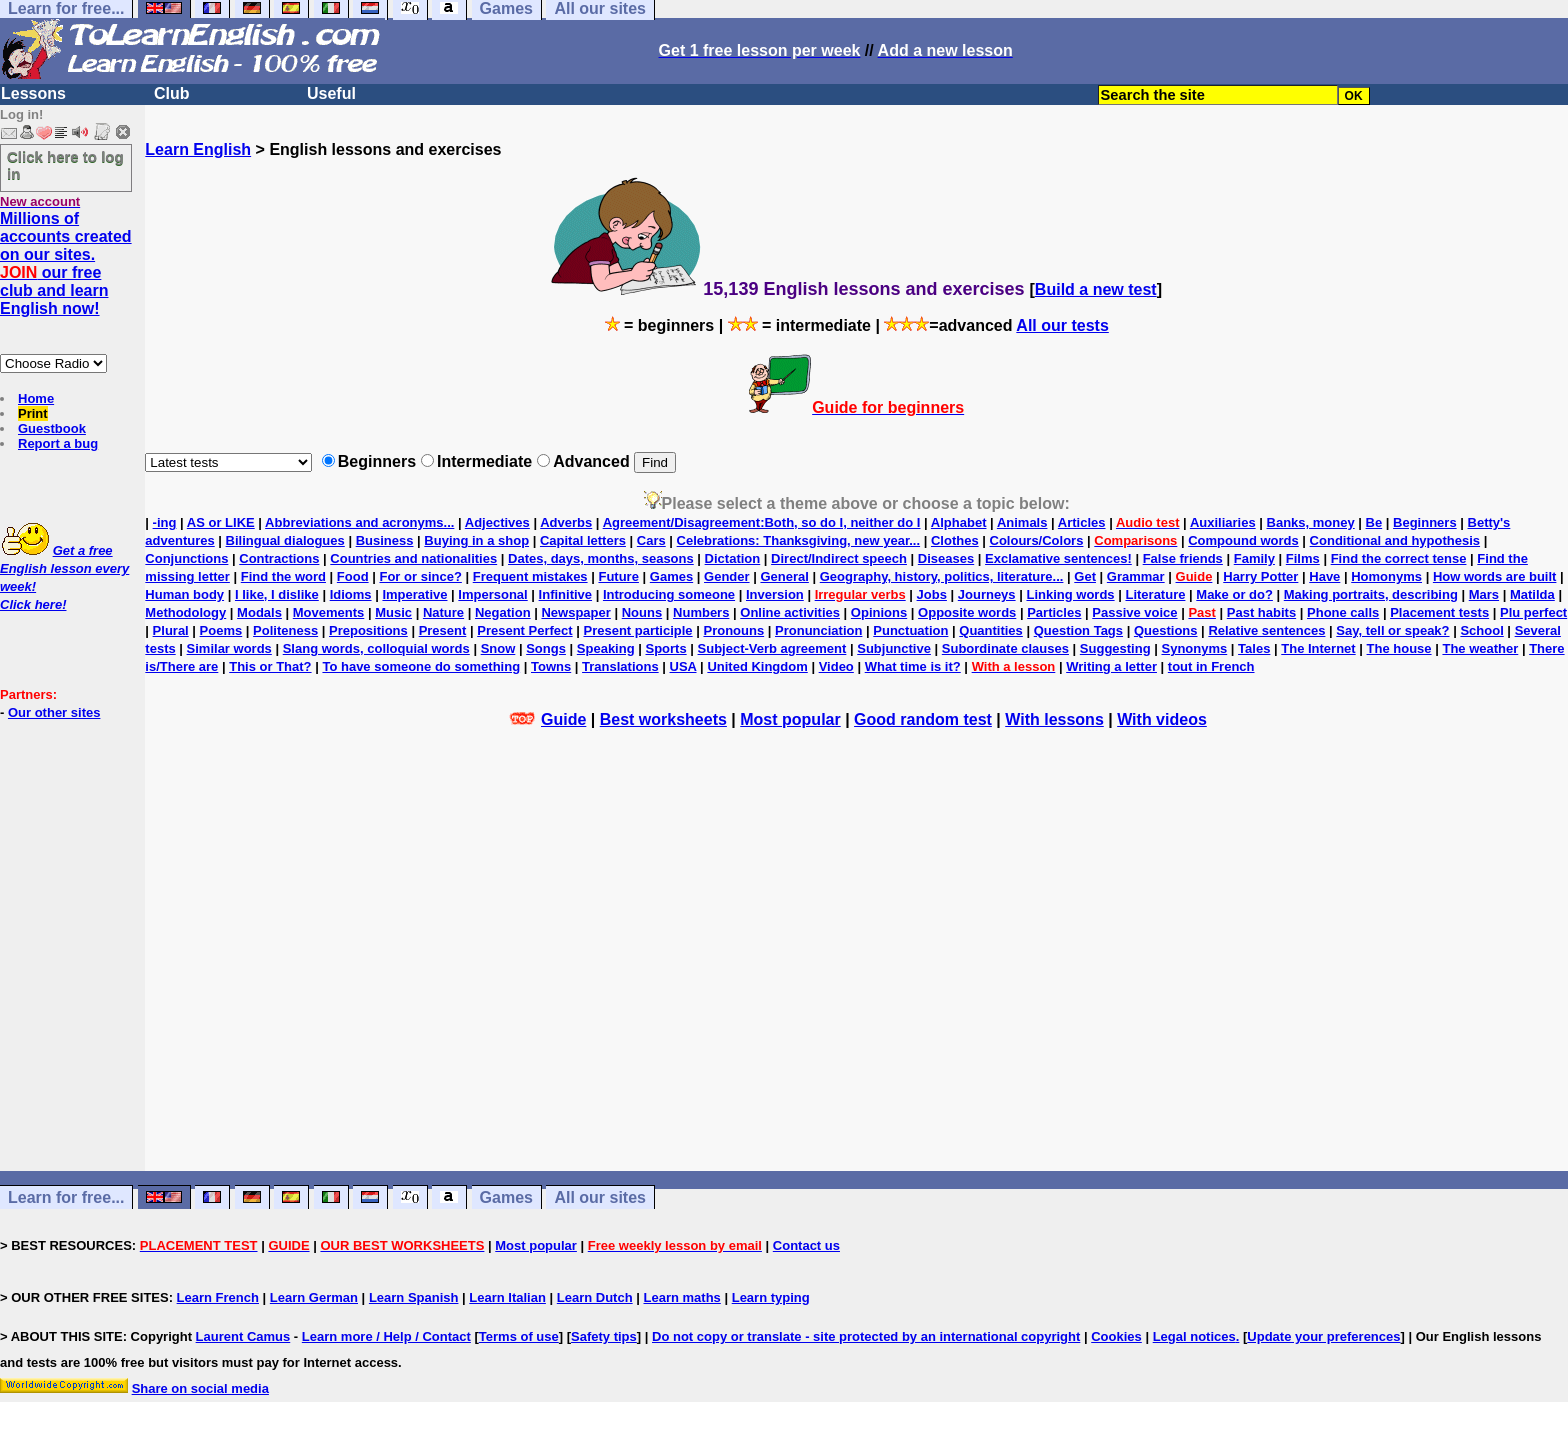 This screenshot has width=1568, height=1454. What do you see at coordinates (1116, 1336) in the screenshot?
I see `Cookies` at bounding box center [1116, 1336].